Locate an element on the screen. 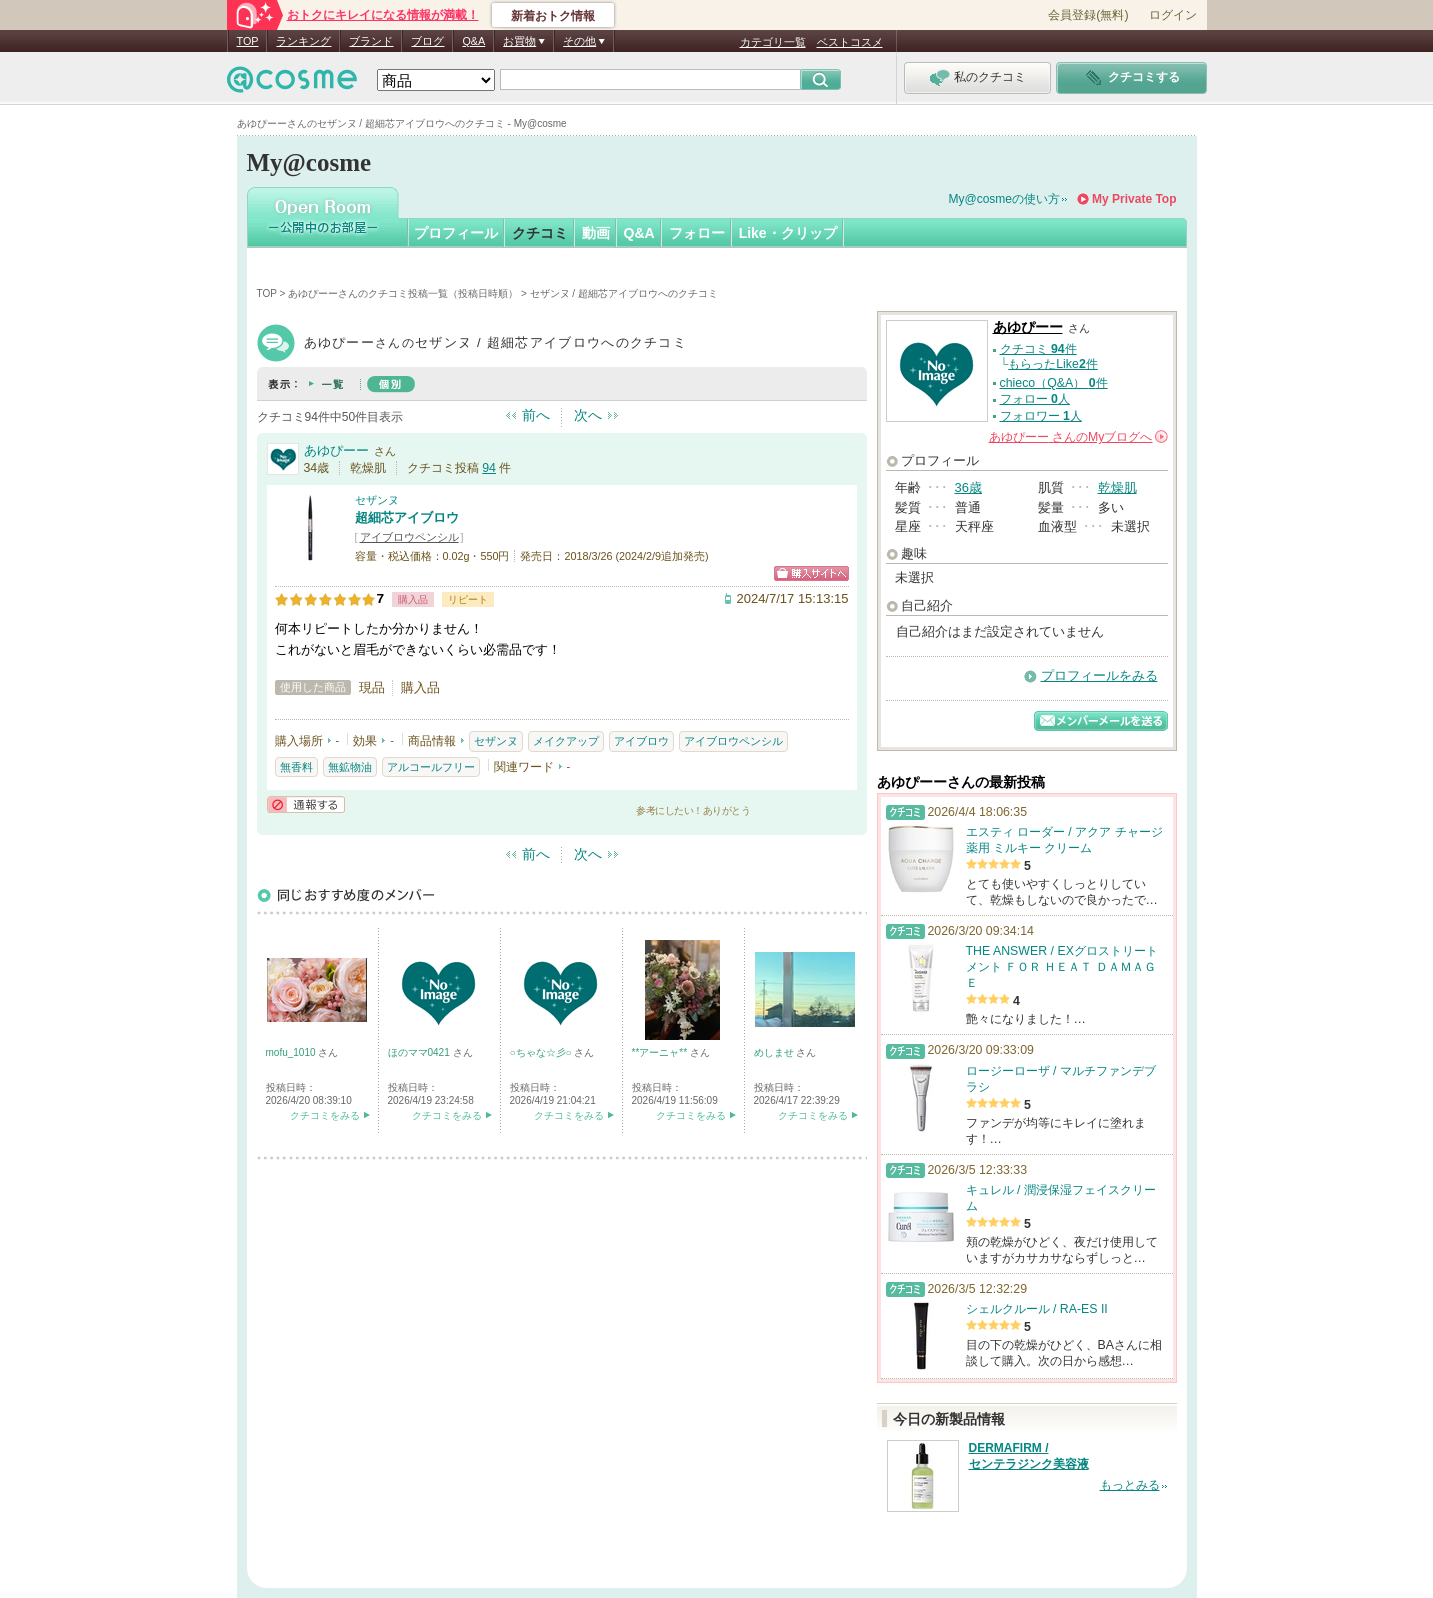 This screenshot has width=1433, height=1598. クチコミ 件 is located at coordinates (1038, 349).